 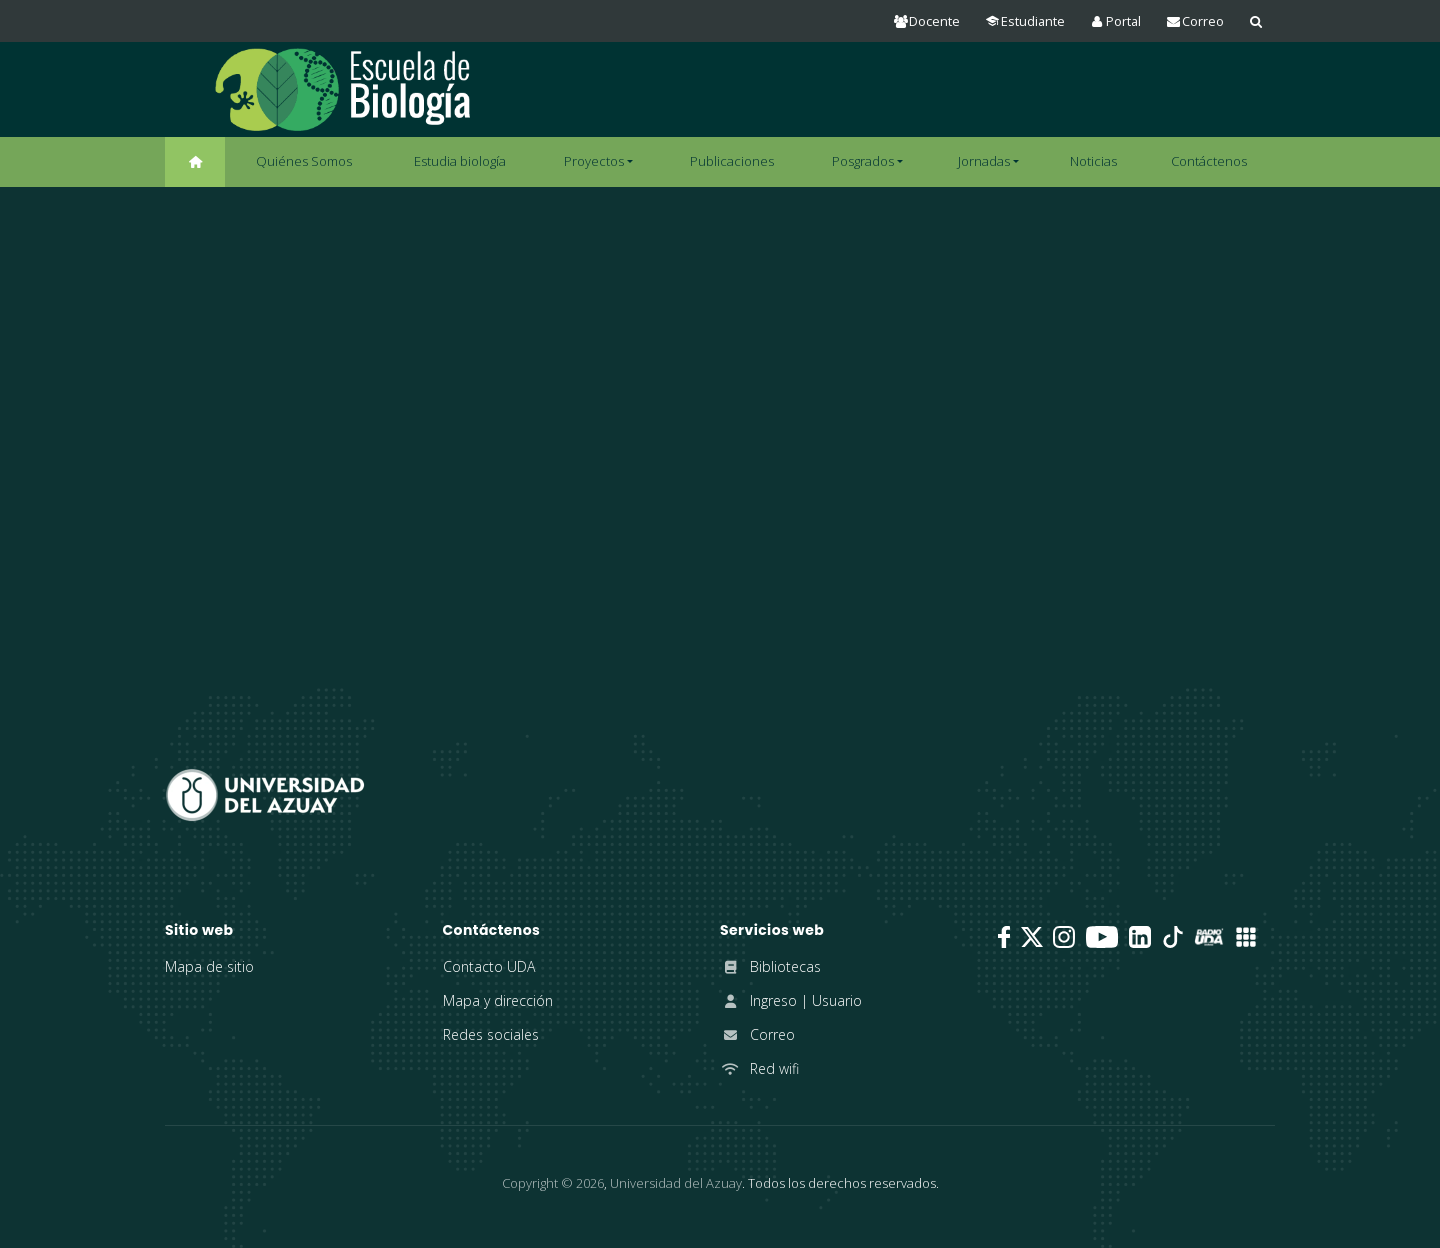 I want to click on [LinkedIn], so click(x=1140, y=937).